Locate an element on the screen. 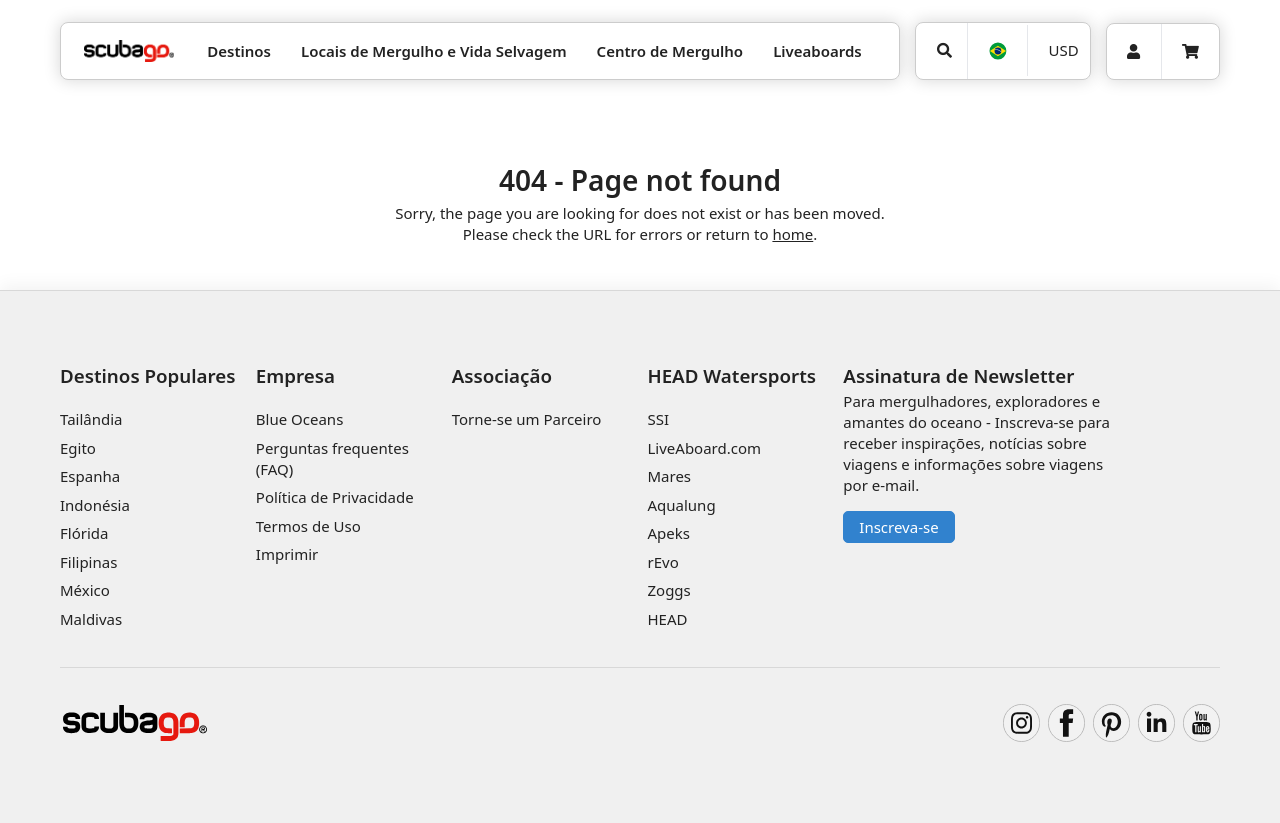 This screenshot has width=1280, height=823. Torne-se um Parceiro is located at coordinates (527, 419).